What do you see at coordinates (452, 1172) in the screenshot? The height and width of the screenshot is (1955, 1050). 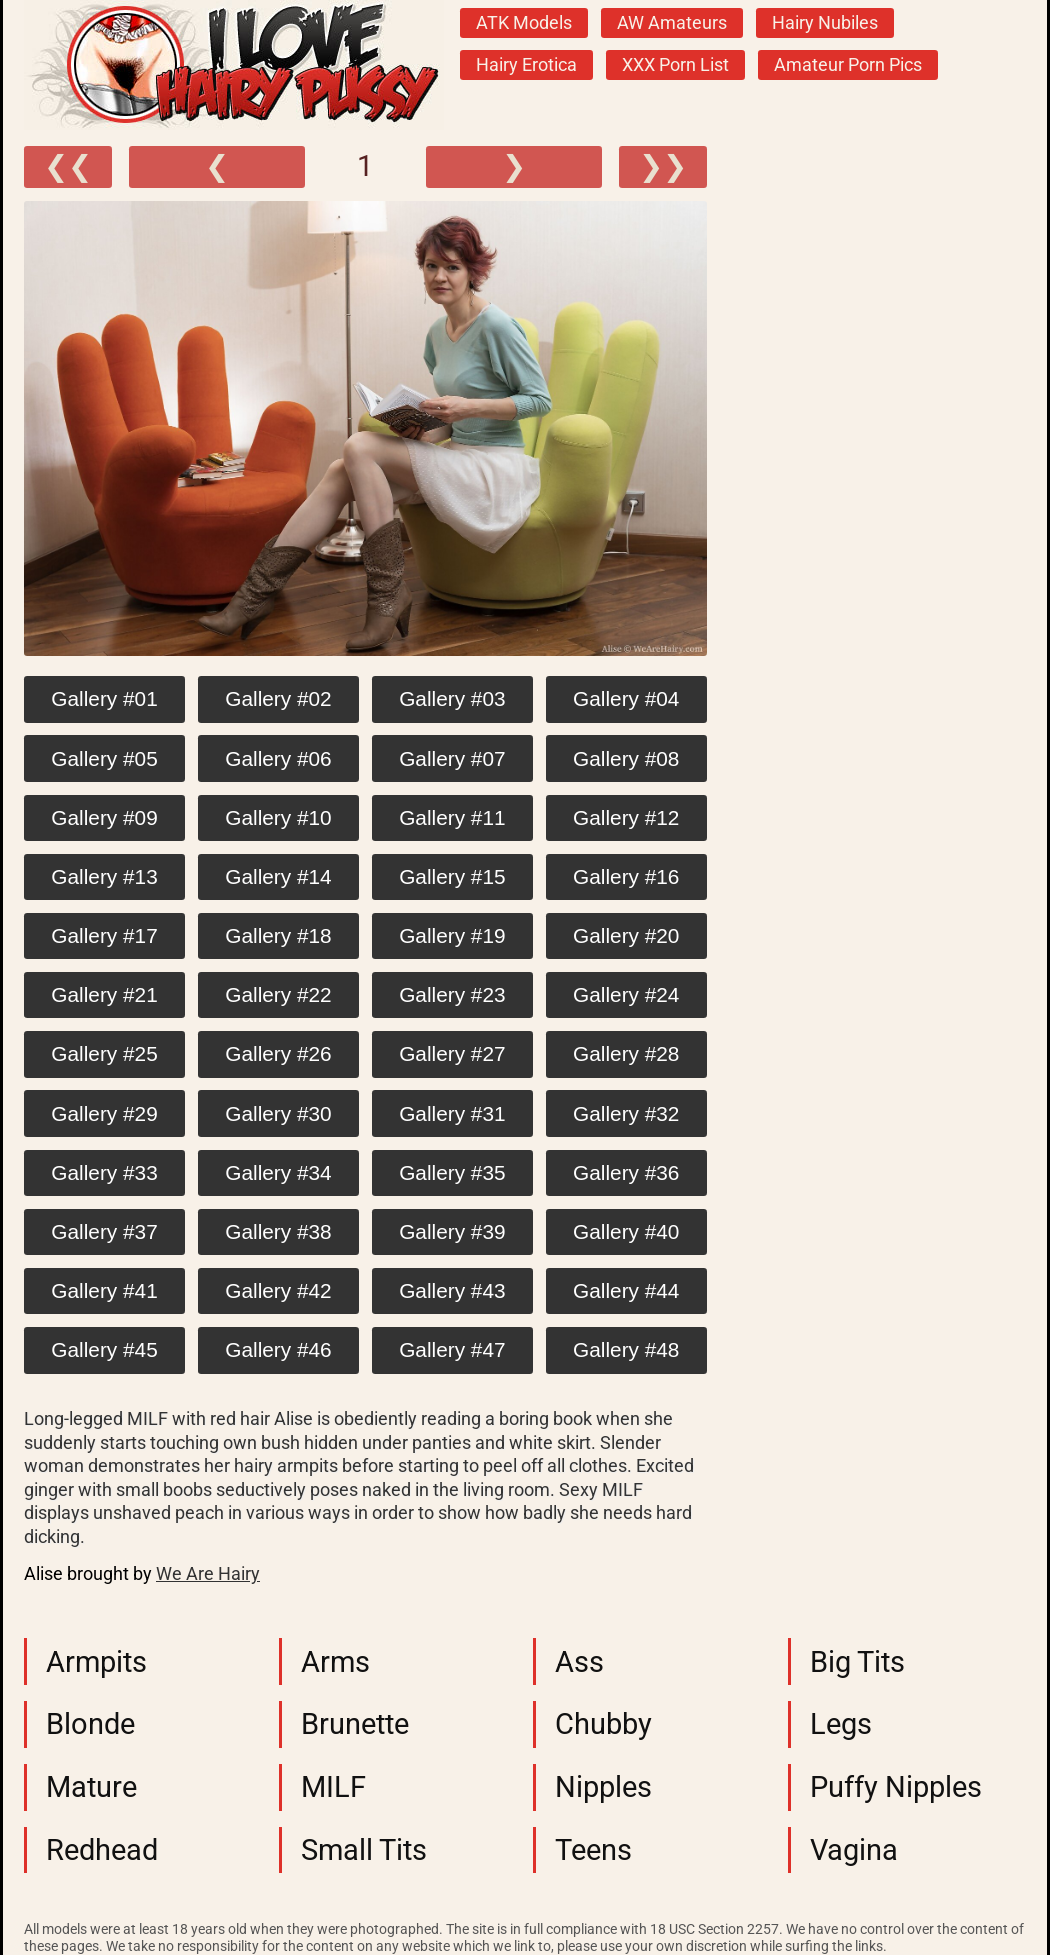 I see `Gallery #35` at bounding box center [452, 1172].